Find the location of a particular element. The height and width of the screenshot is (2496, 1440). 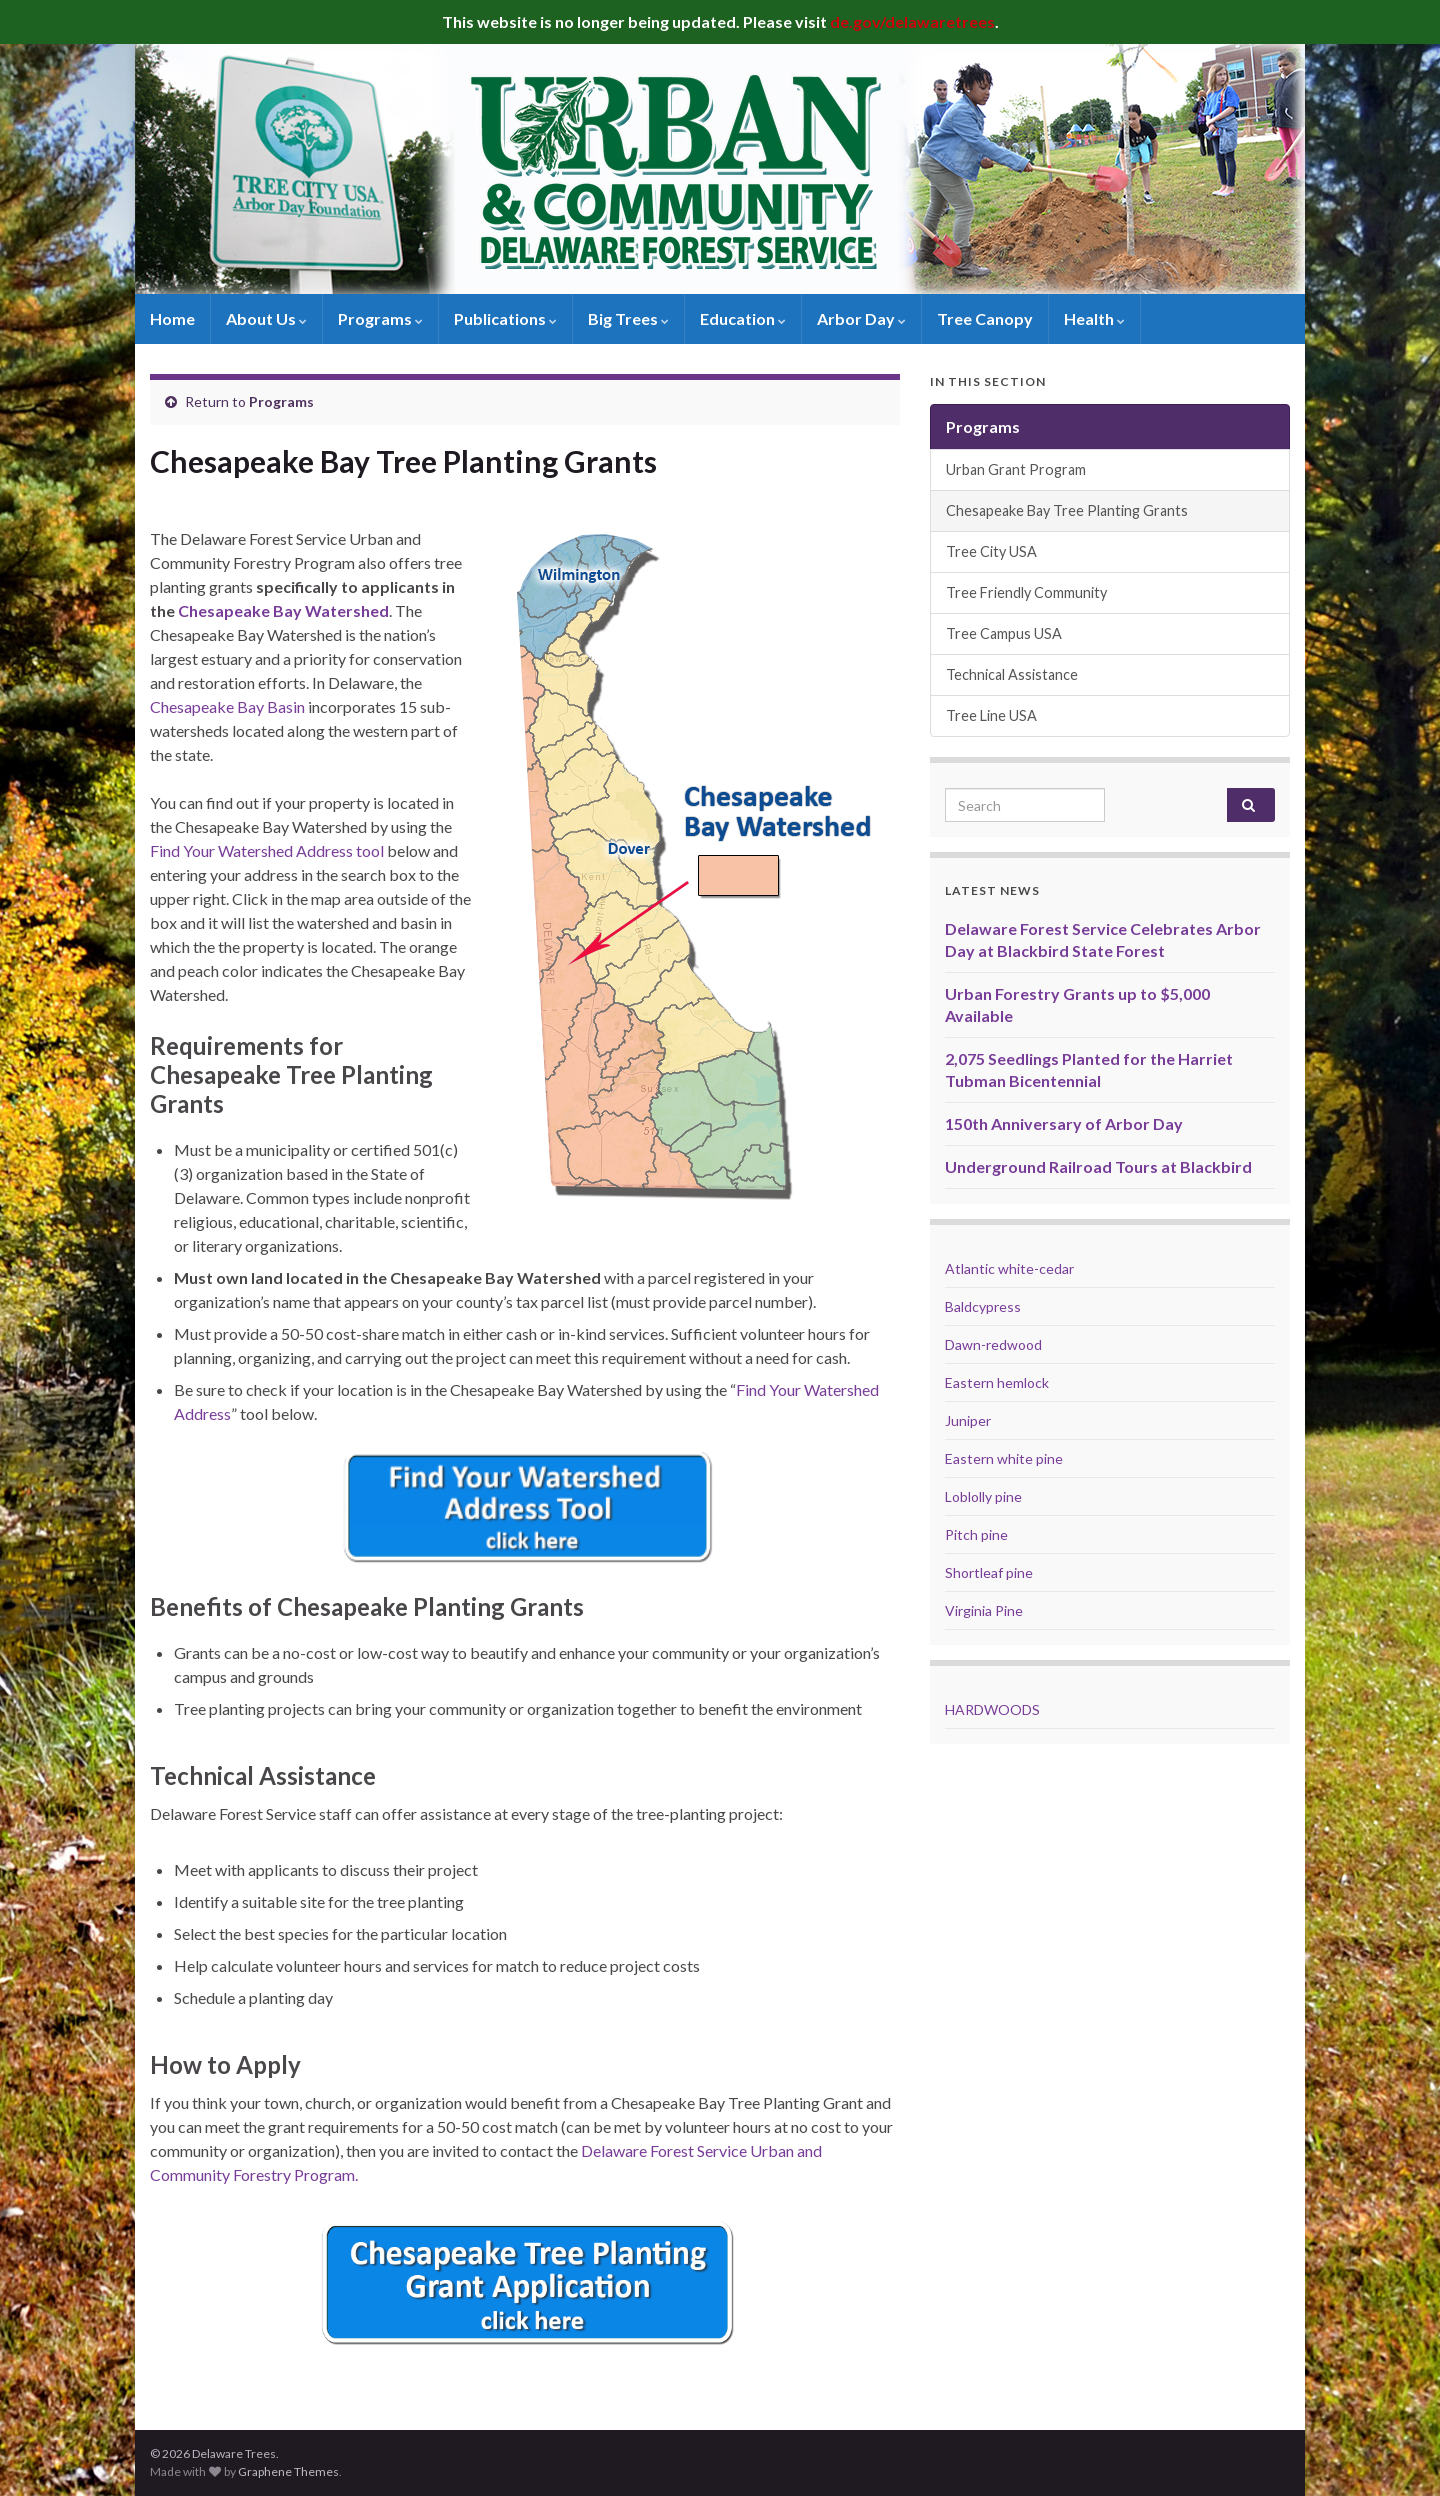

Graphene Themes is located at coordinates (288, 2471).